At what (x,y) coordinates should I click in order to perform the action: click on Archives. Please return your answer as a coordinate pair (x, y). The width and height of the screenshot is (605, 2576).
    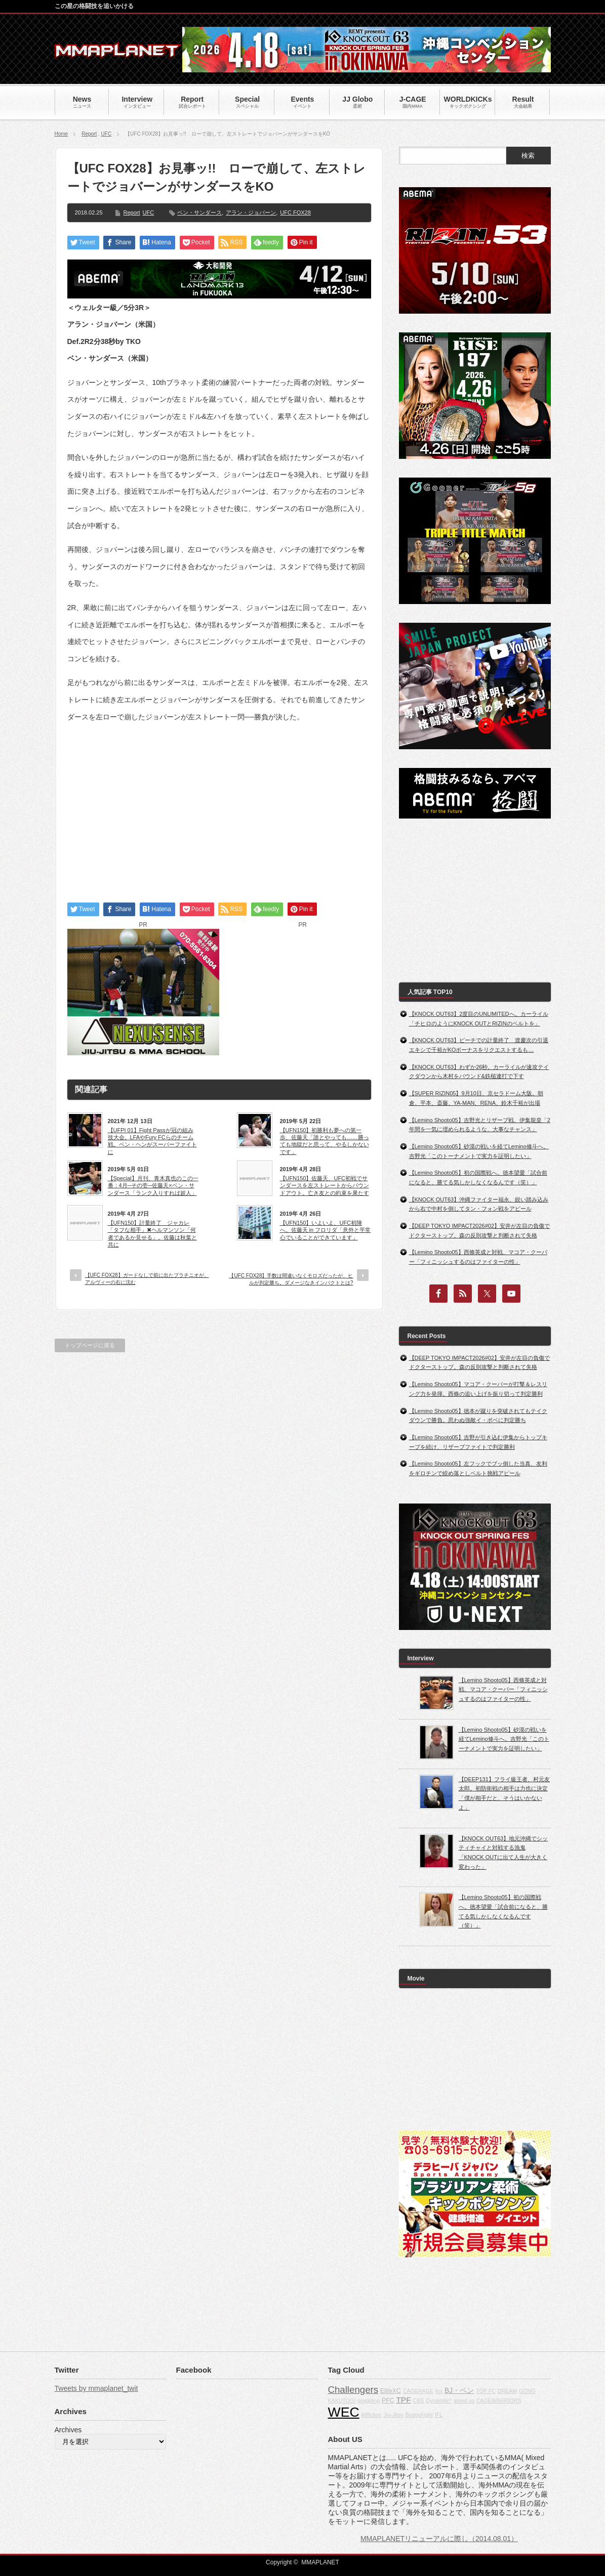
    Looking at the image, I should click on (68, 2430).